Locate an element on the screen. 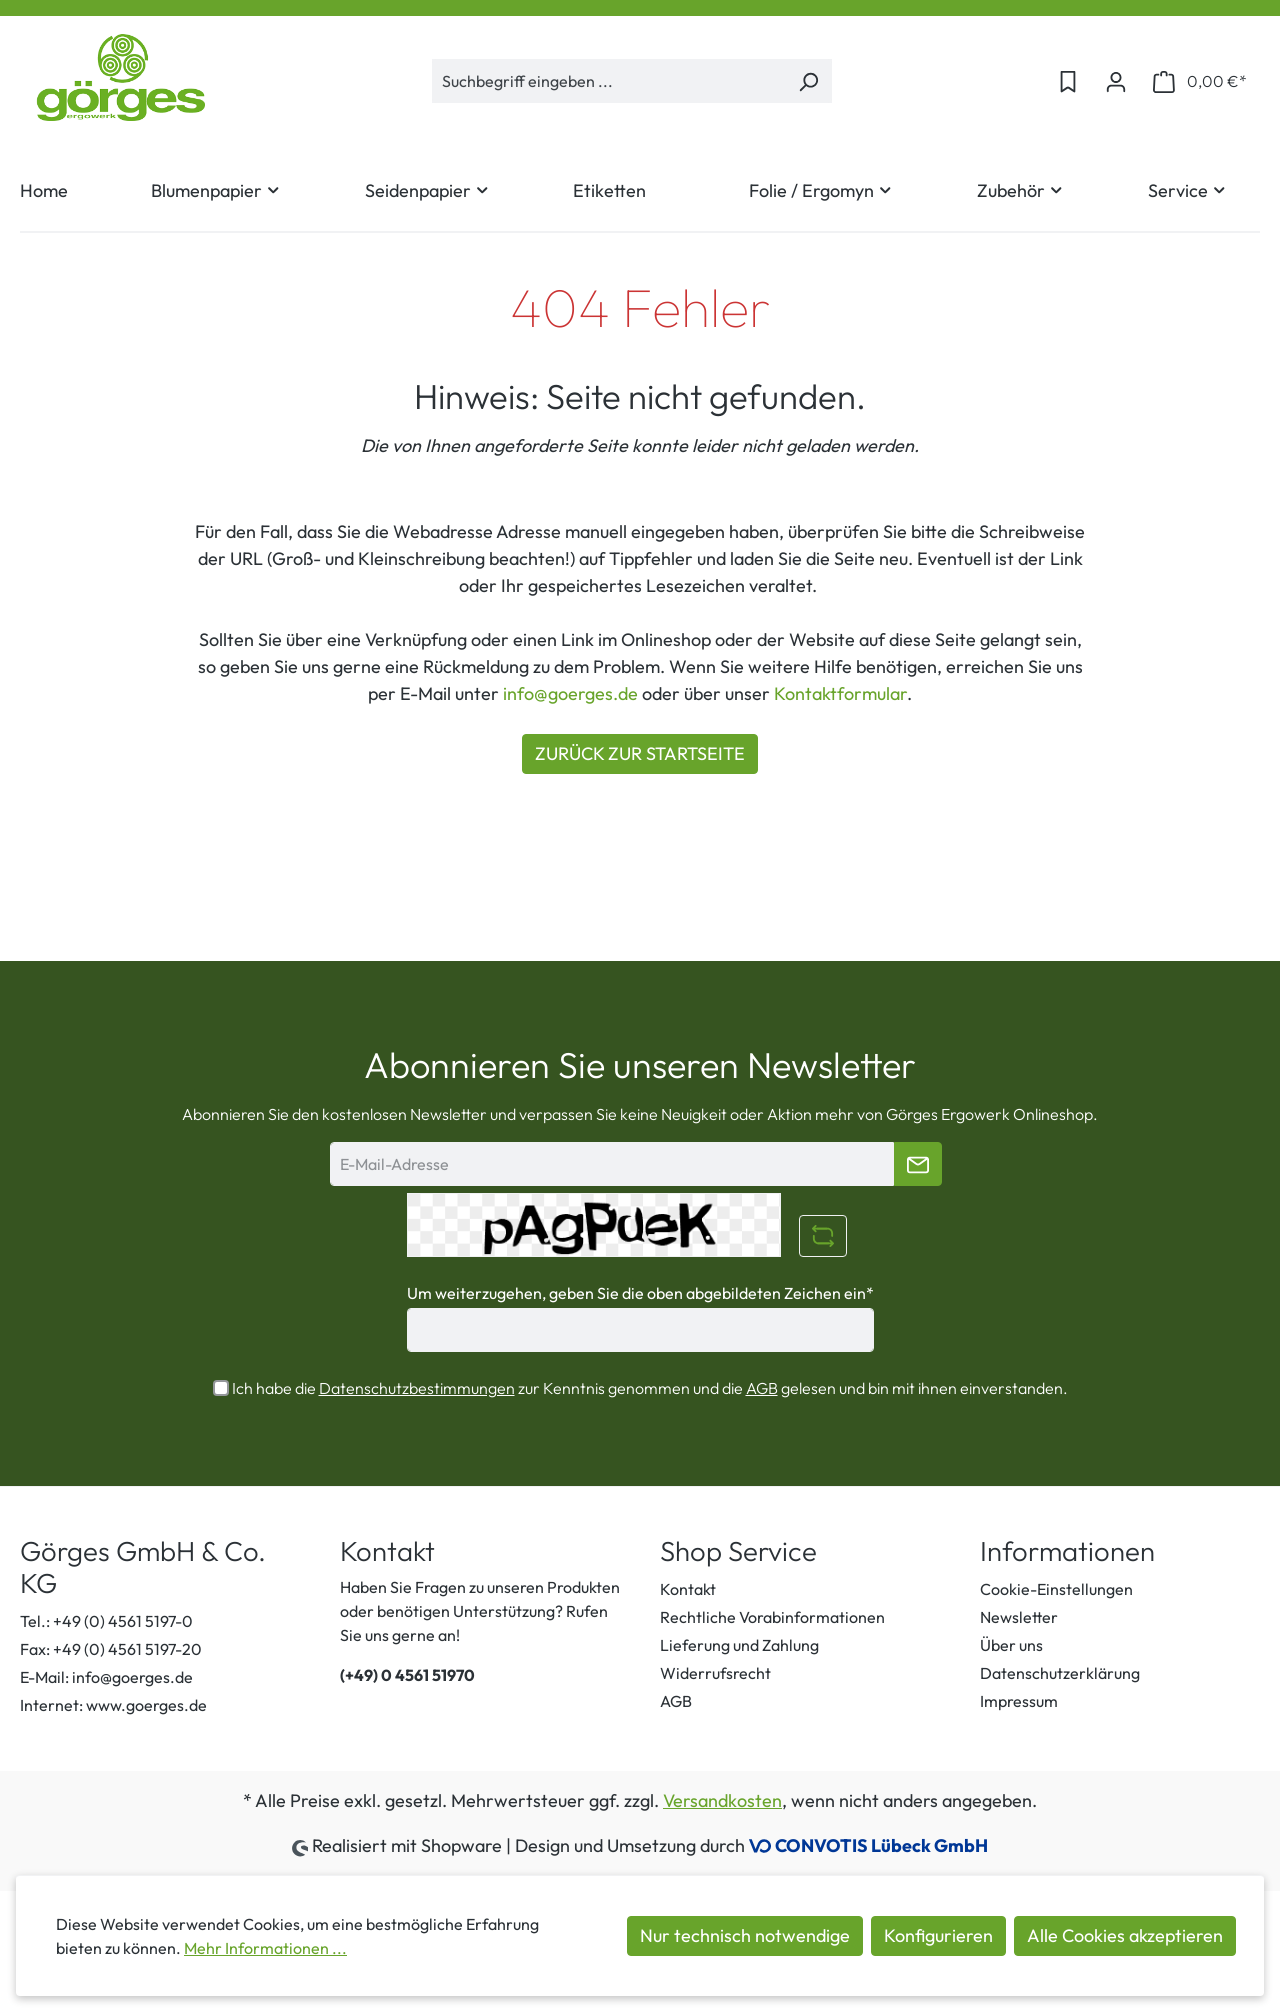 This screenshot has width=1280, height=2012. (+49) 0 4561 51970 is located at coordinates (407, 1675).